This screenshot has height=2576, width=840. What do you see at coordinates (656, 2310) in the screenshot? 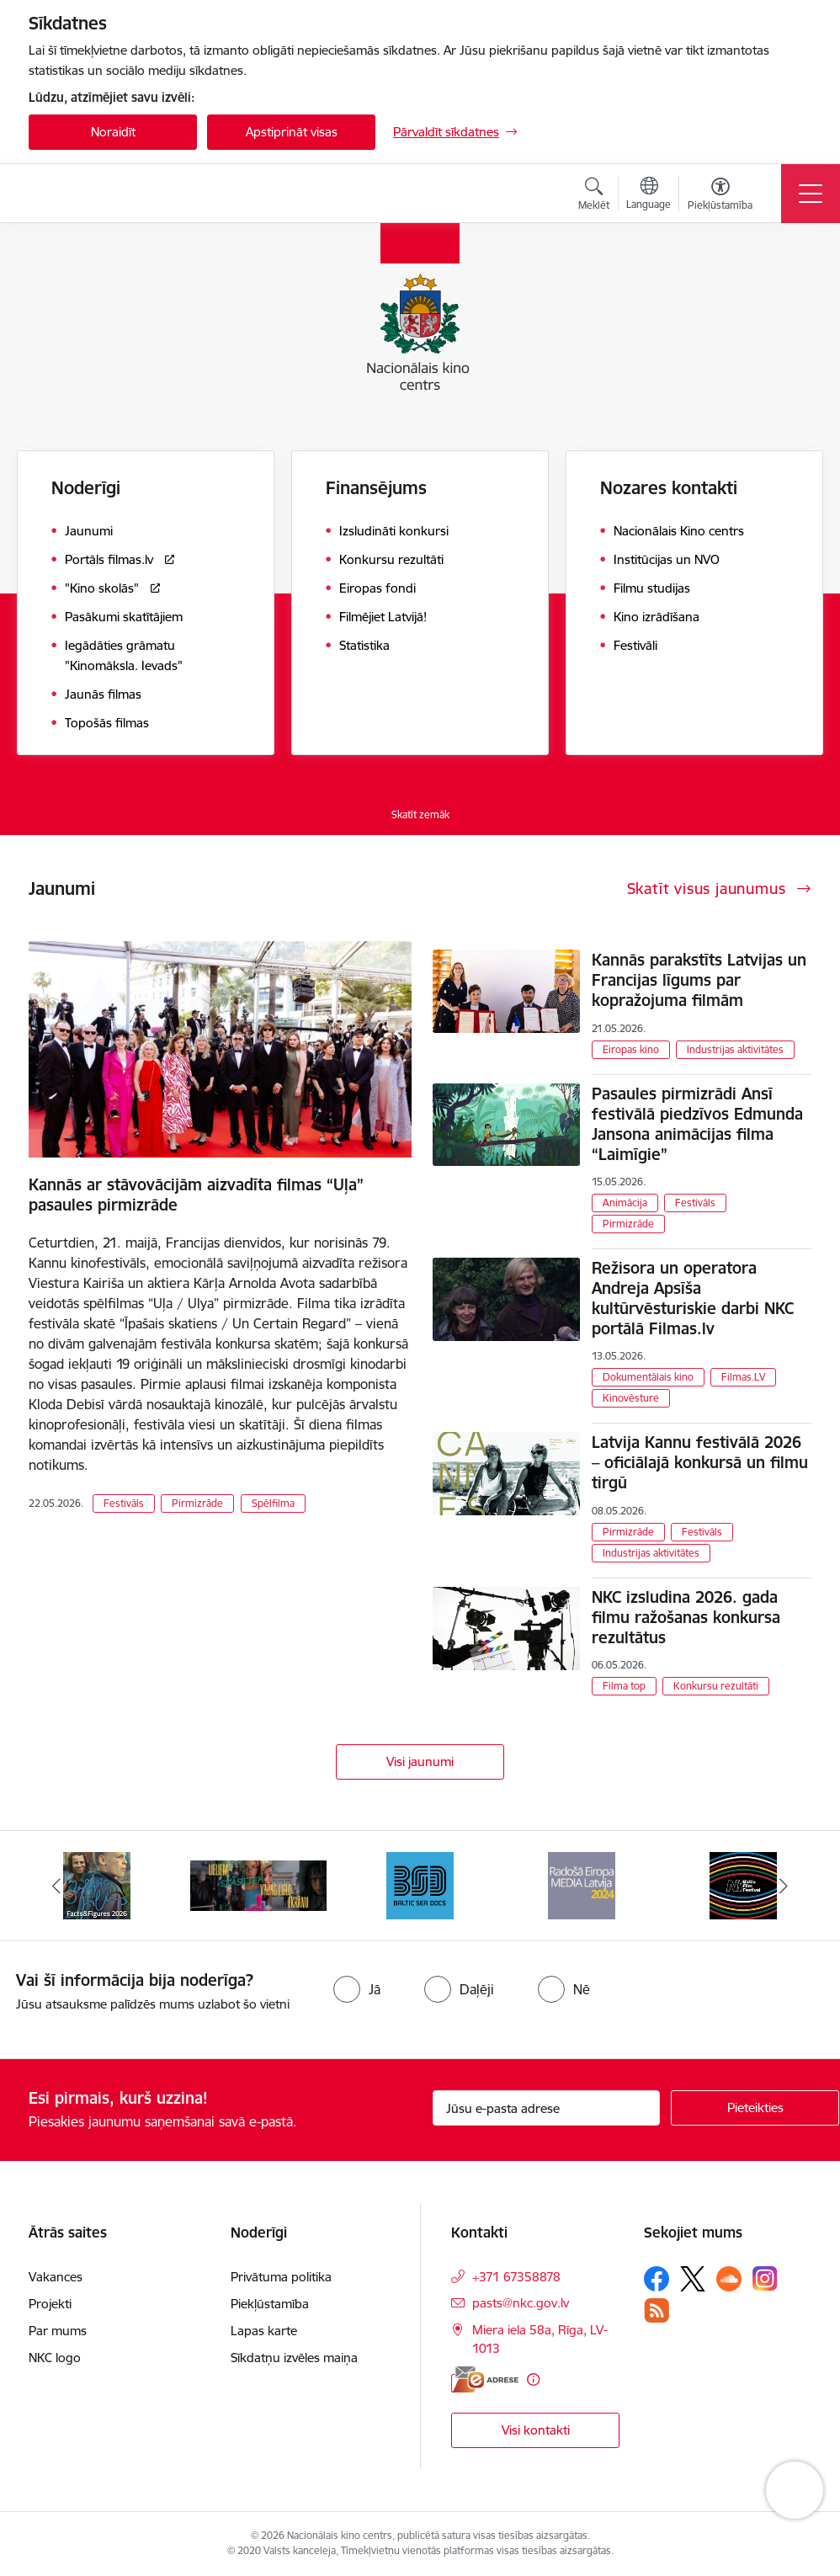
I see `[Sekojiet mums Rss]` at bounding box center [656, 2310].